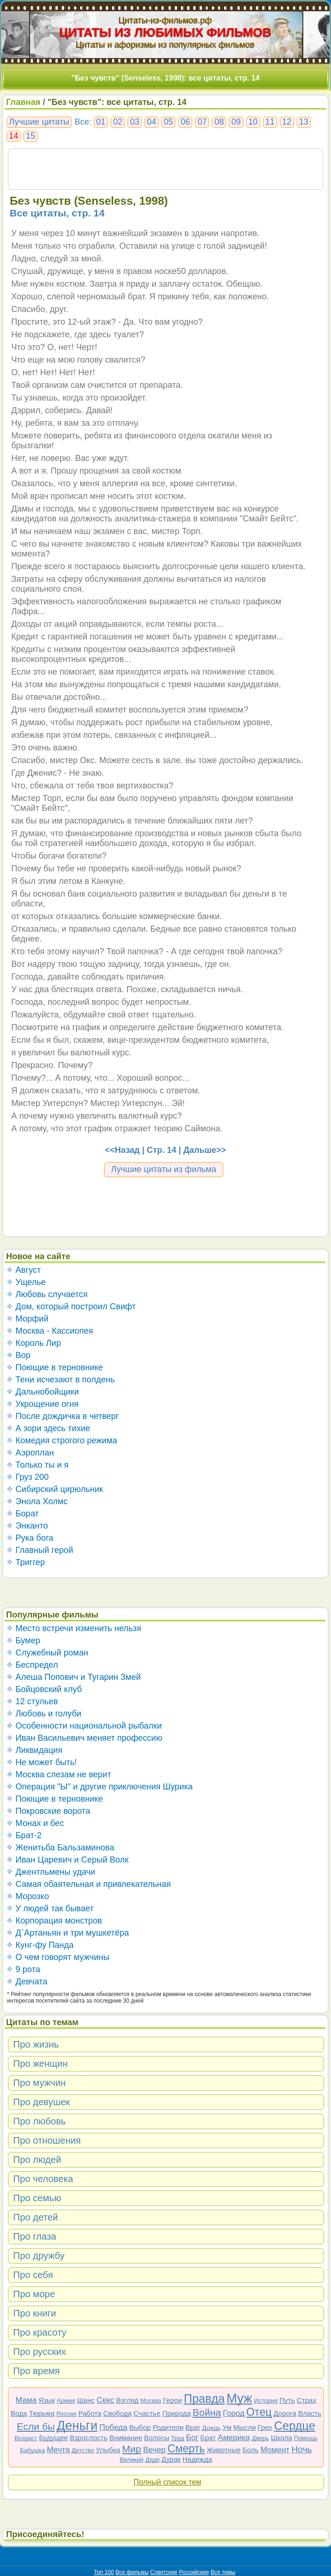 Image resolution: width=331 pixels, height=2576 pixels. I want to click on ✧ 12 стульев, so click(32, 1701).